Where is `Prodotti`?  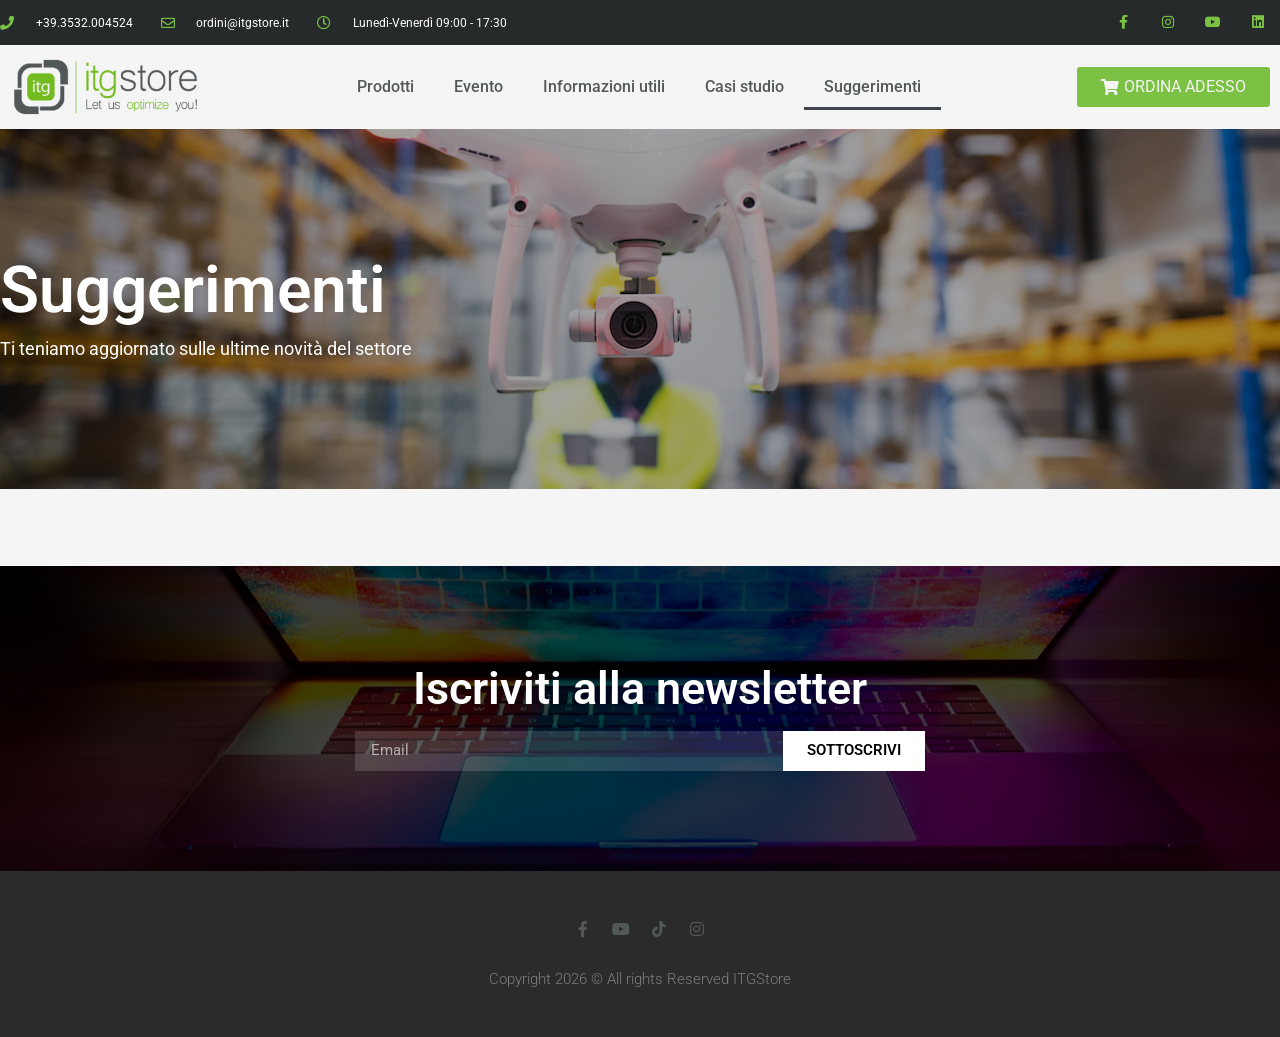 Prodotti is located at coordinates (385, 86).